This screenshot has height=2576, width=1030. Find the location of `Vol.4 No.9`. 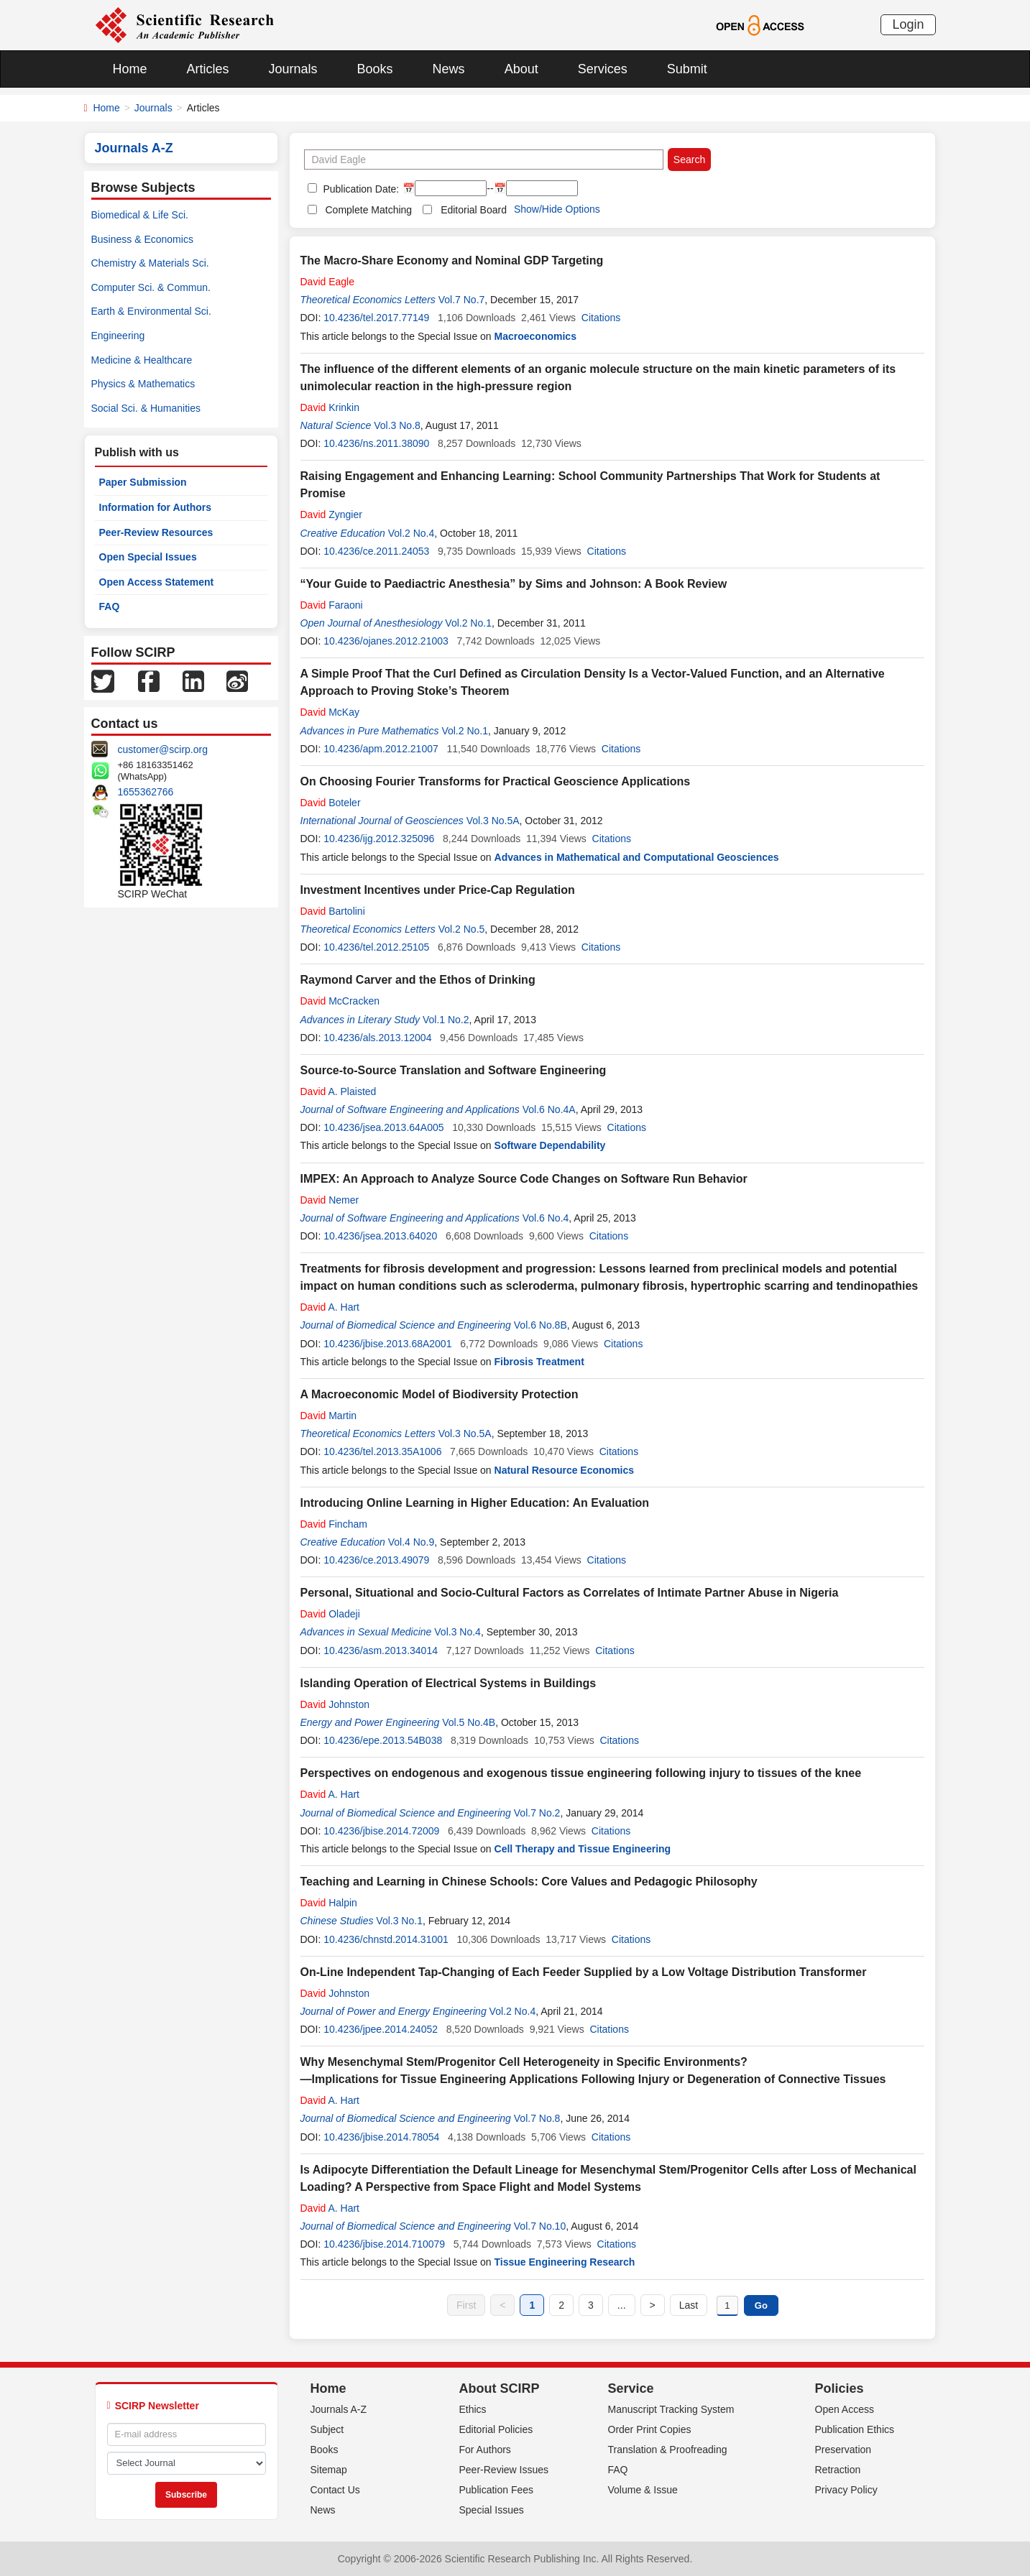

Vol.4 No.9 is located at coordinates (411, 1542).